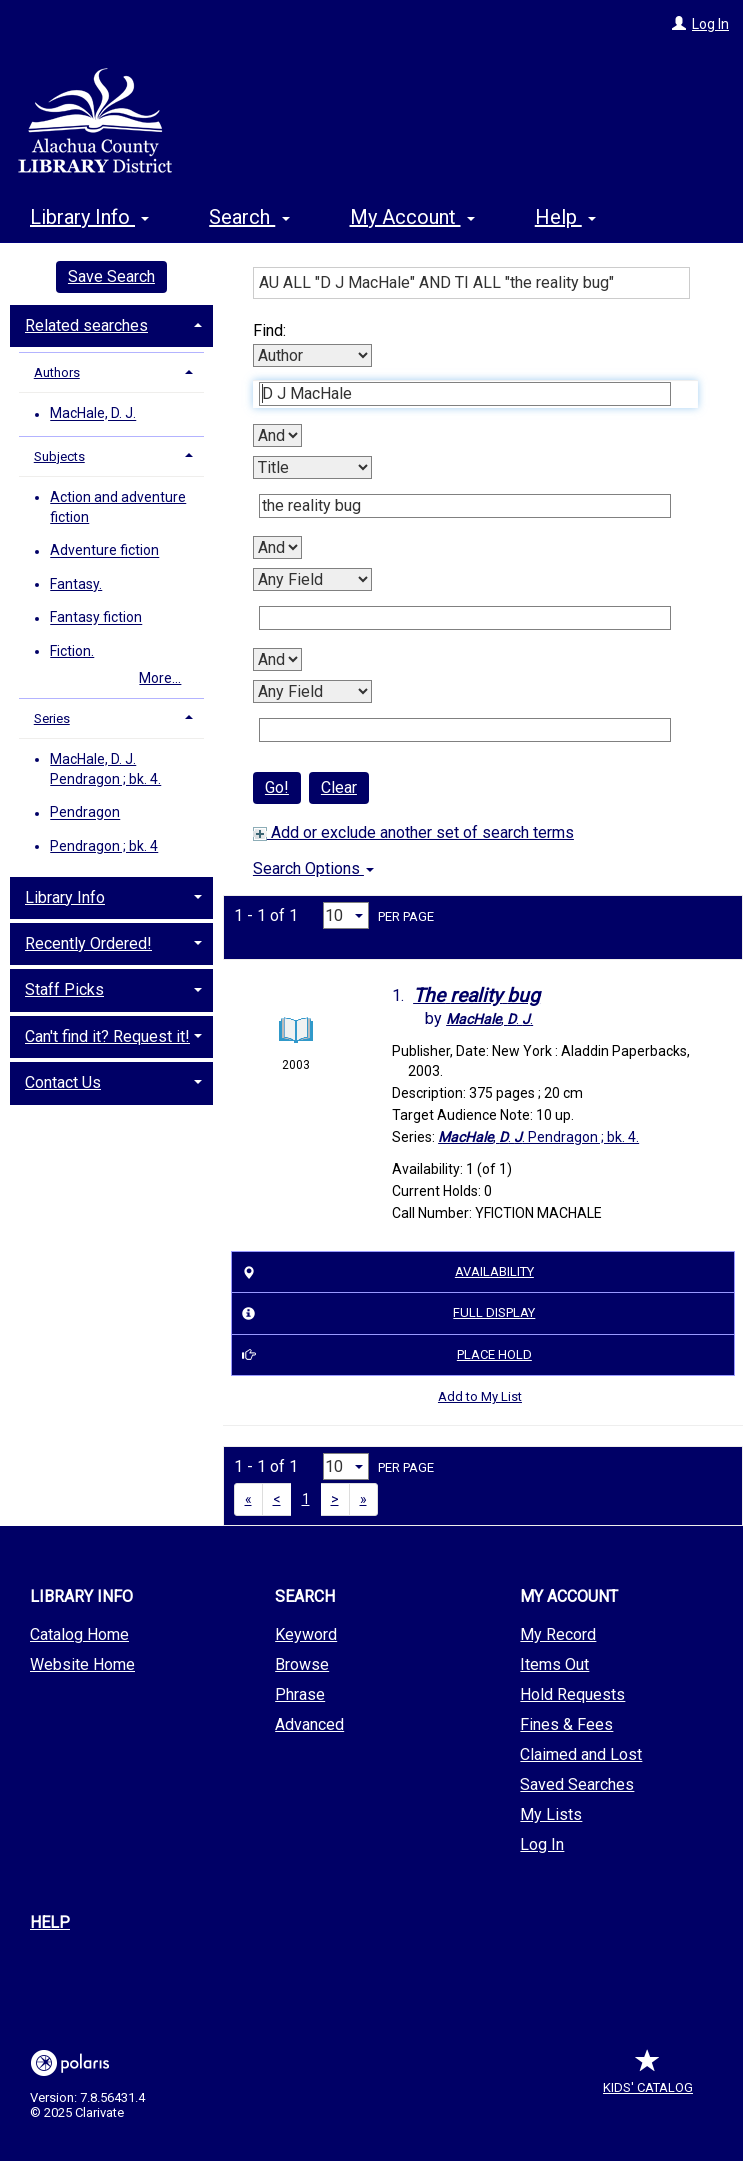 This screenshot has width=743, height=2161. Describe the element at coordinates (384, 1355) in the screenshot. I see `Place Hold` at that location.